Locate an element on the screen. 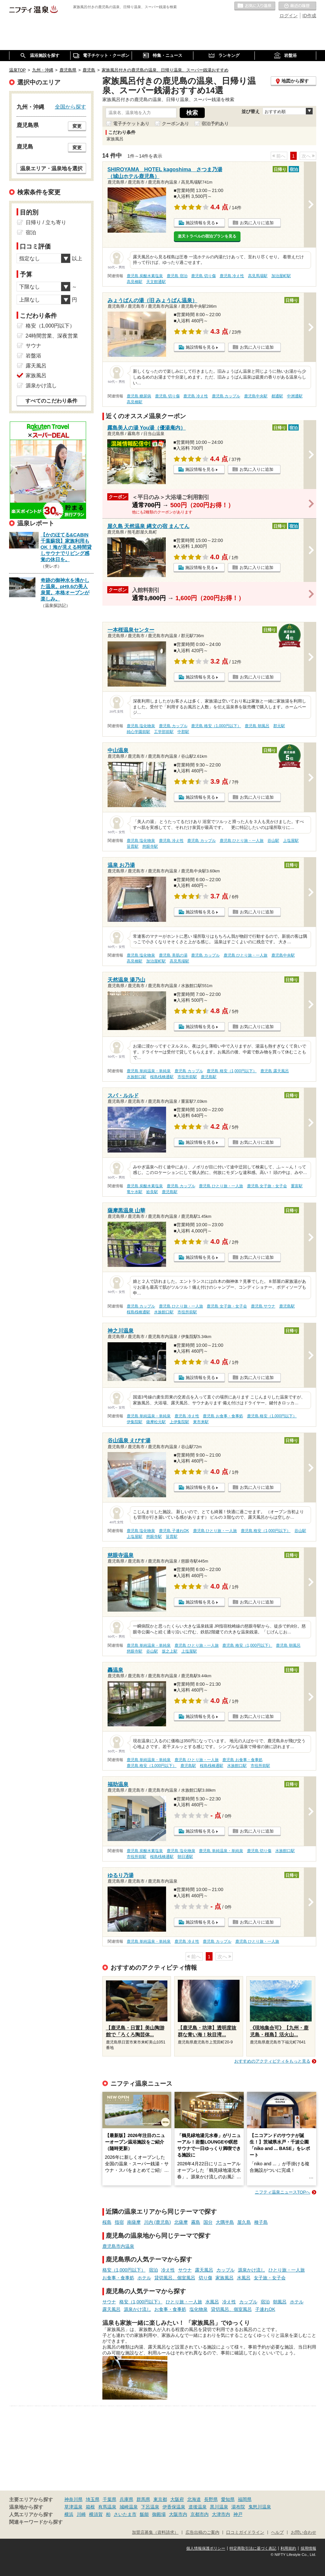  神奈川県 is located at coordinates (73, 2499).